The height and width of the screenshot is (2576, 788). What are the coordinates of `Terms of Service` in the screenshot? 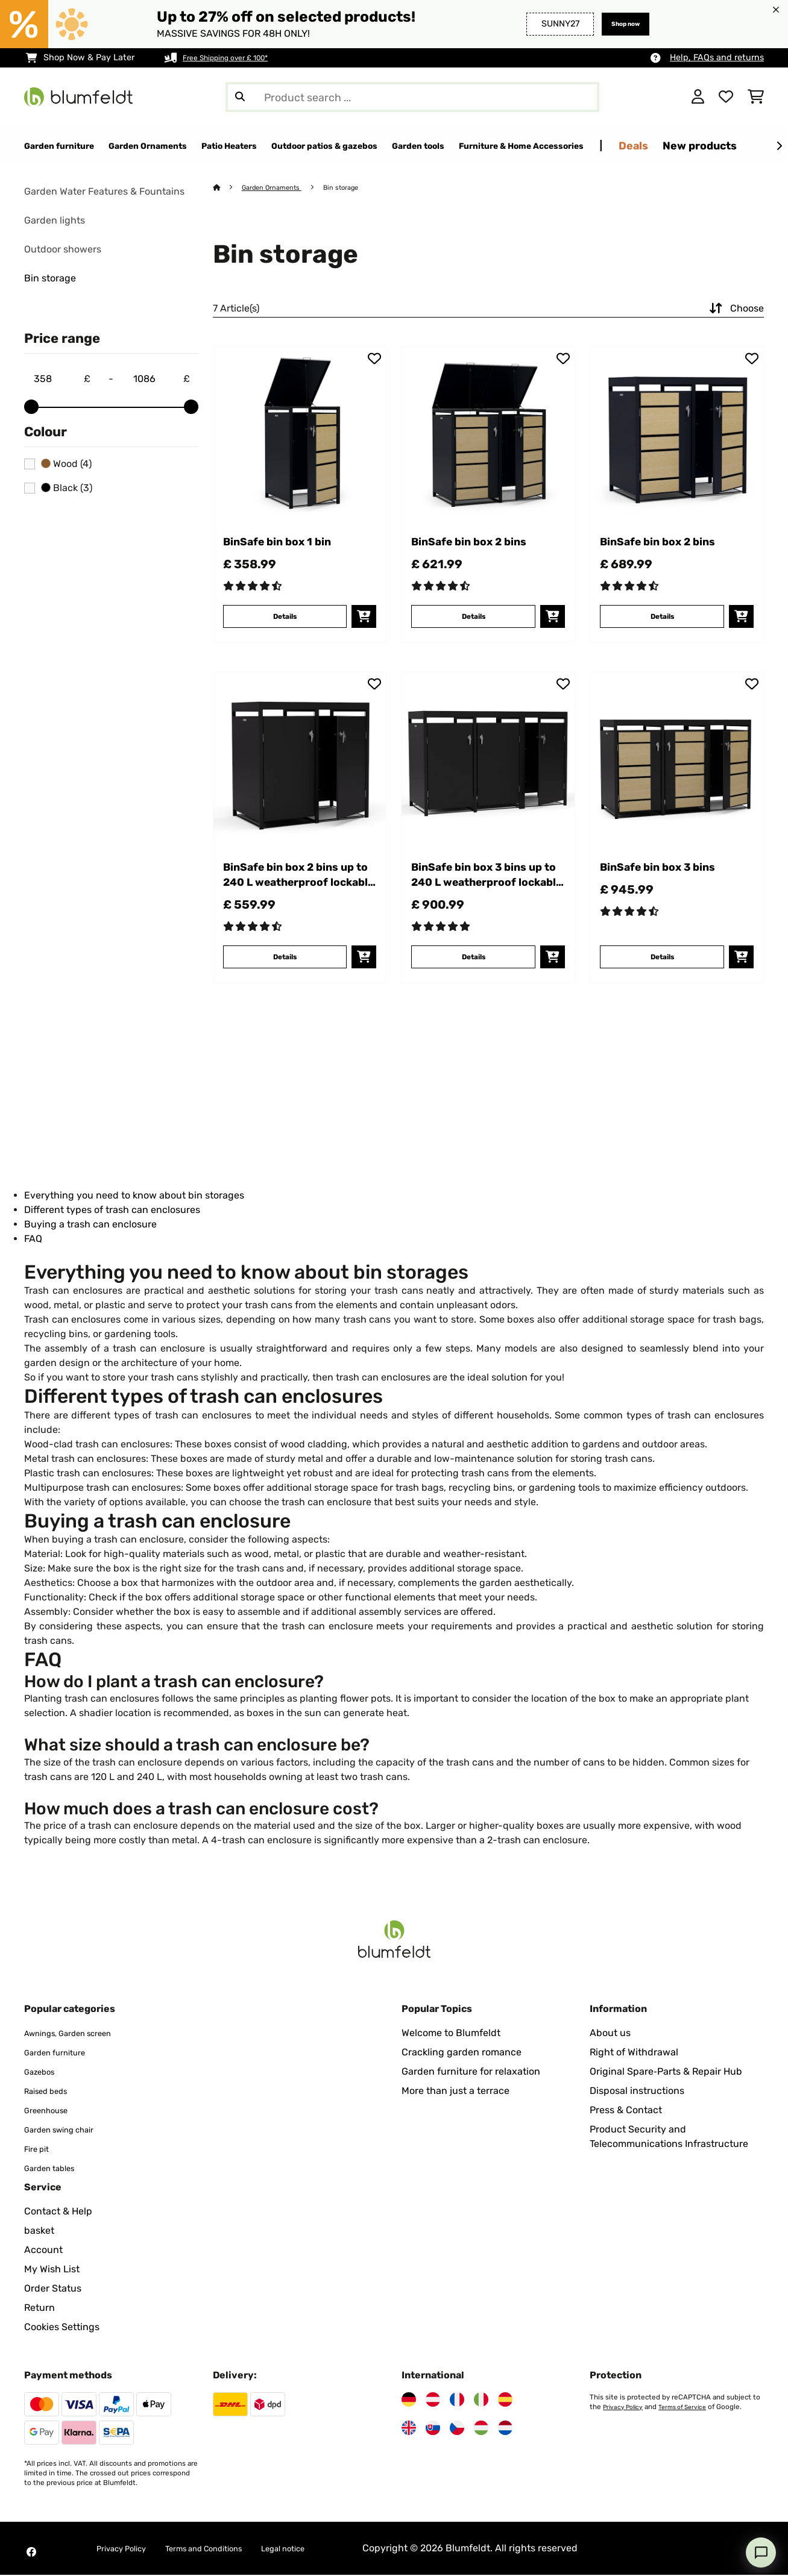 It's located at (690, 2408).